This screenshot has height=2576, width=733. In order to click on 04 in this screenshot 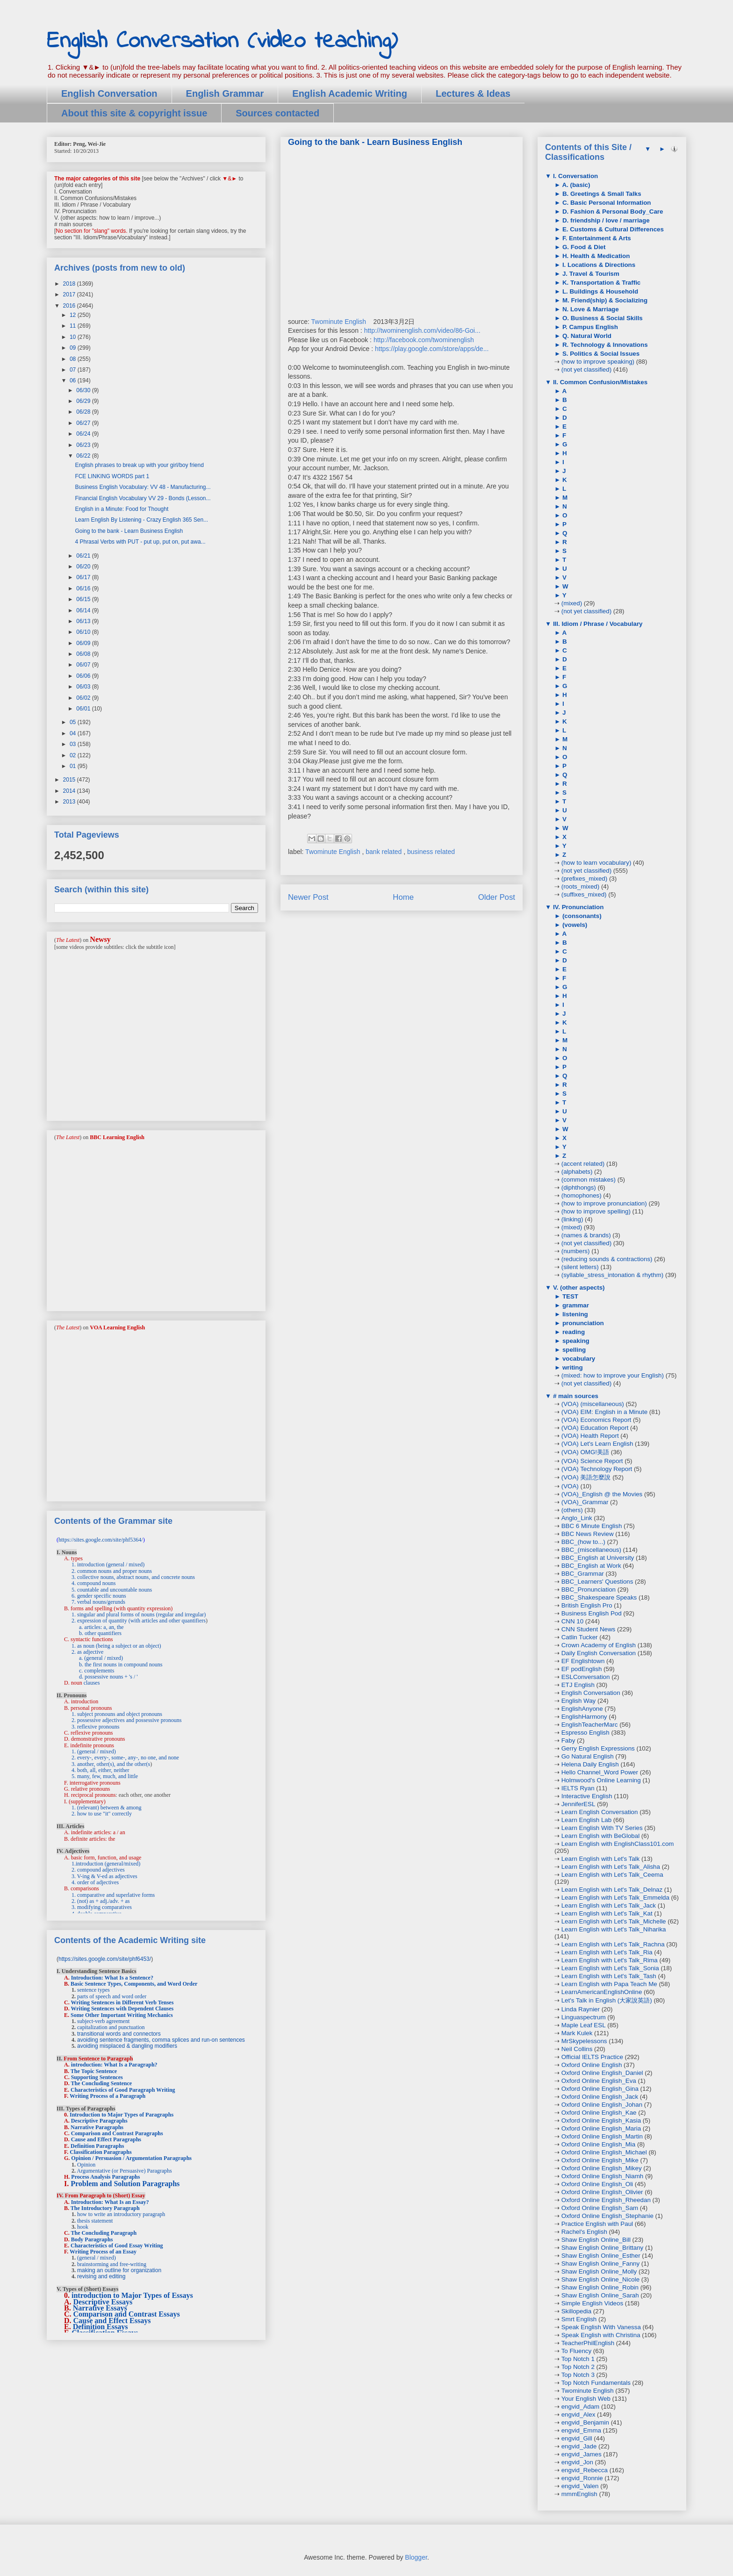, I will do `click(74, 733)`.